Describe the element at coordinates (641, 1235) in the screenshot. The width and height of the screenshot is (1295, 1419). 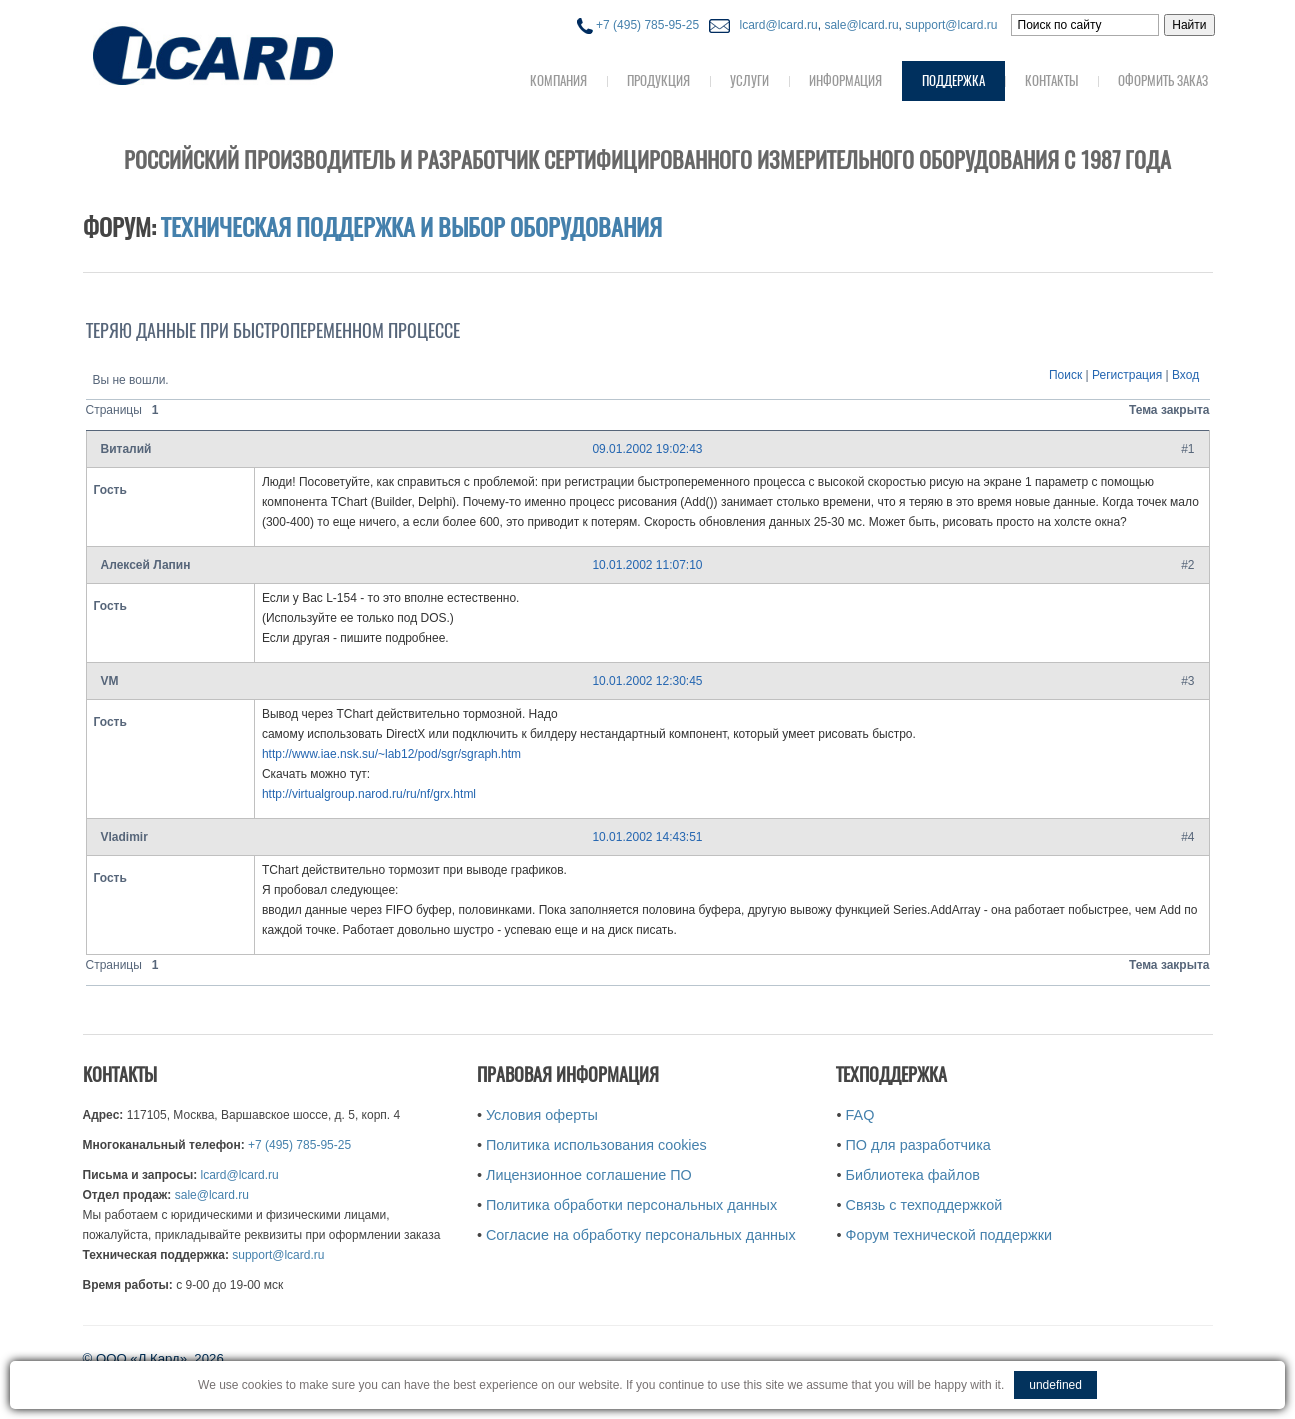
I see `Согласие на обработку персональных данных` at that location.